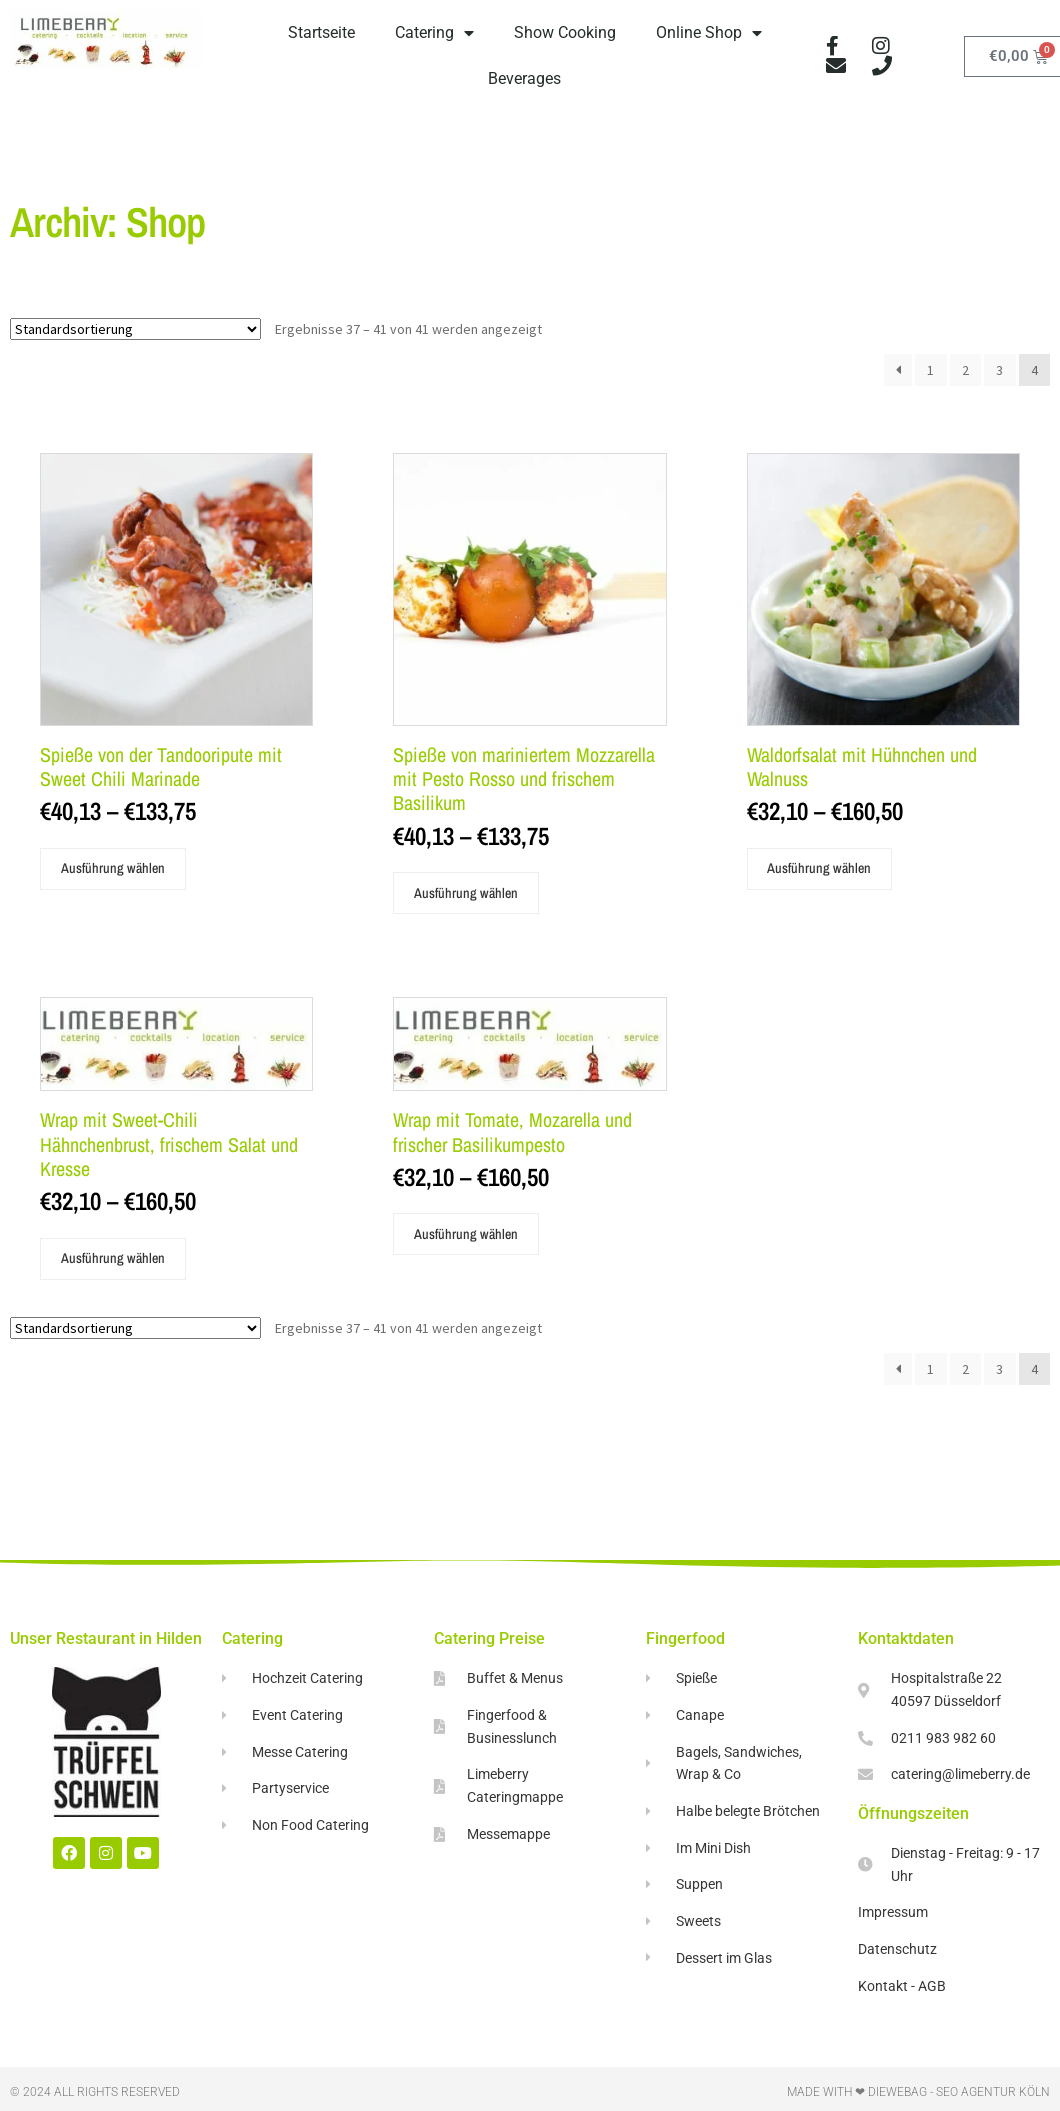 This screenshot has height=2111, width=1060. Describe the element at coordinates (524, 78) in the screenshot. I see `Beverages` at that location.